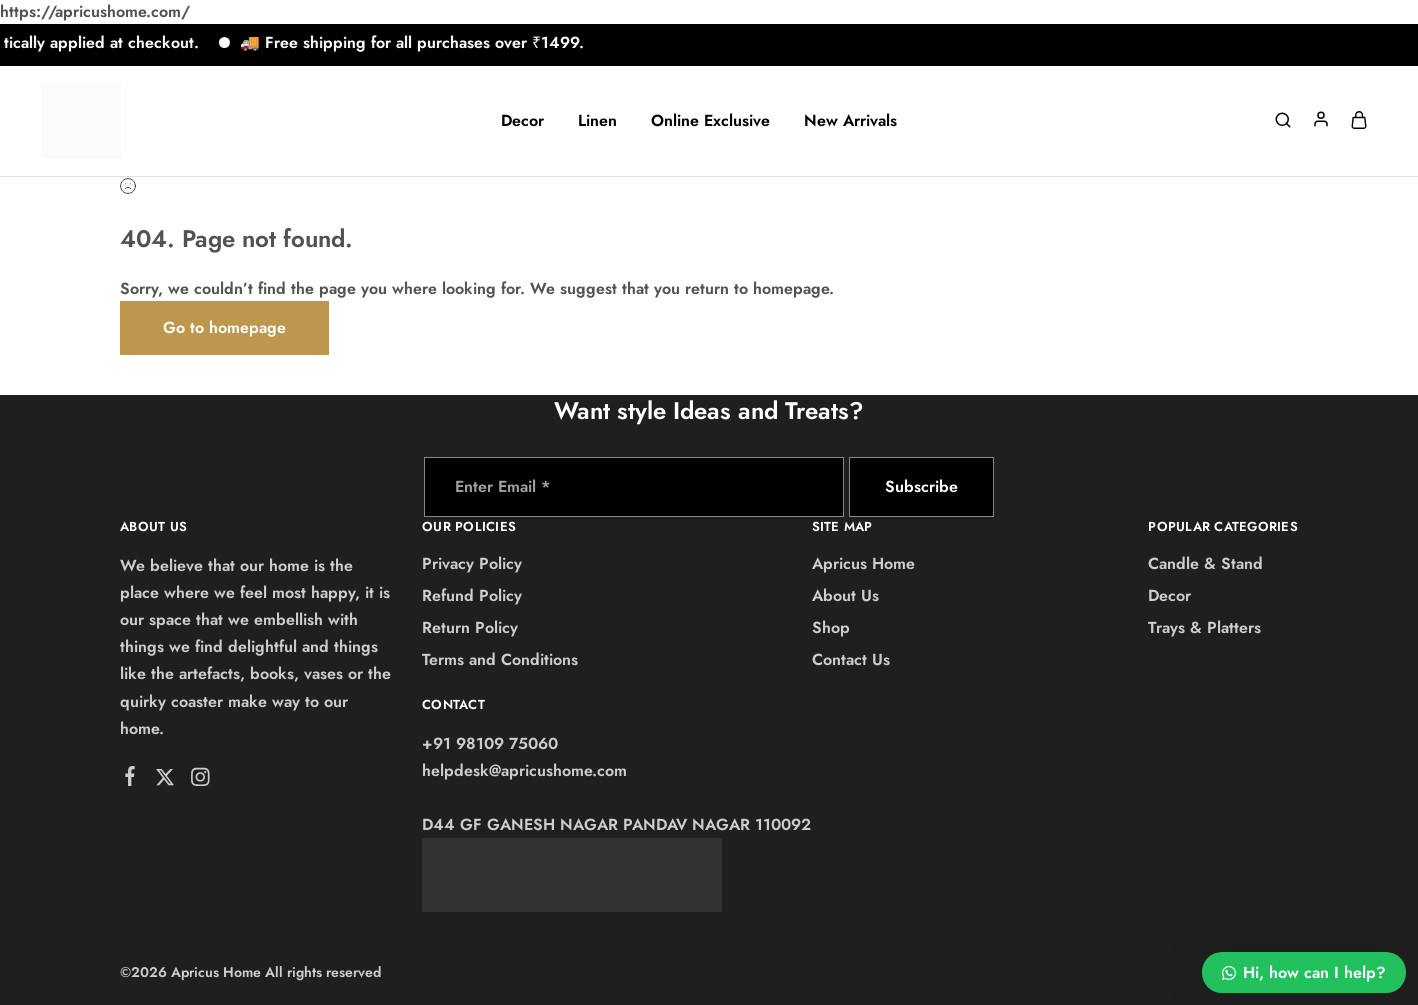  Describe the element at coordinates (524, 770) in the screenshot. I see `helpdesk@apricushome.com` at that location.